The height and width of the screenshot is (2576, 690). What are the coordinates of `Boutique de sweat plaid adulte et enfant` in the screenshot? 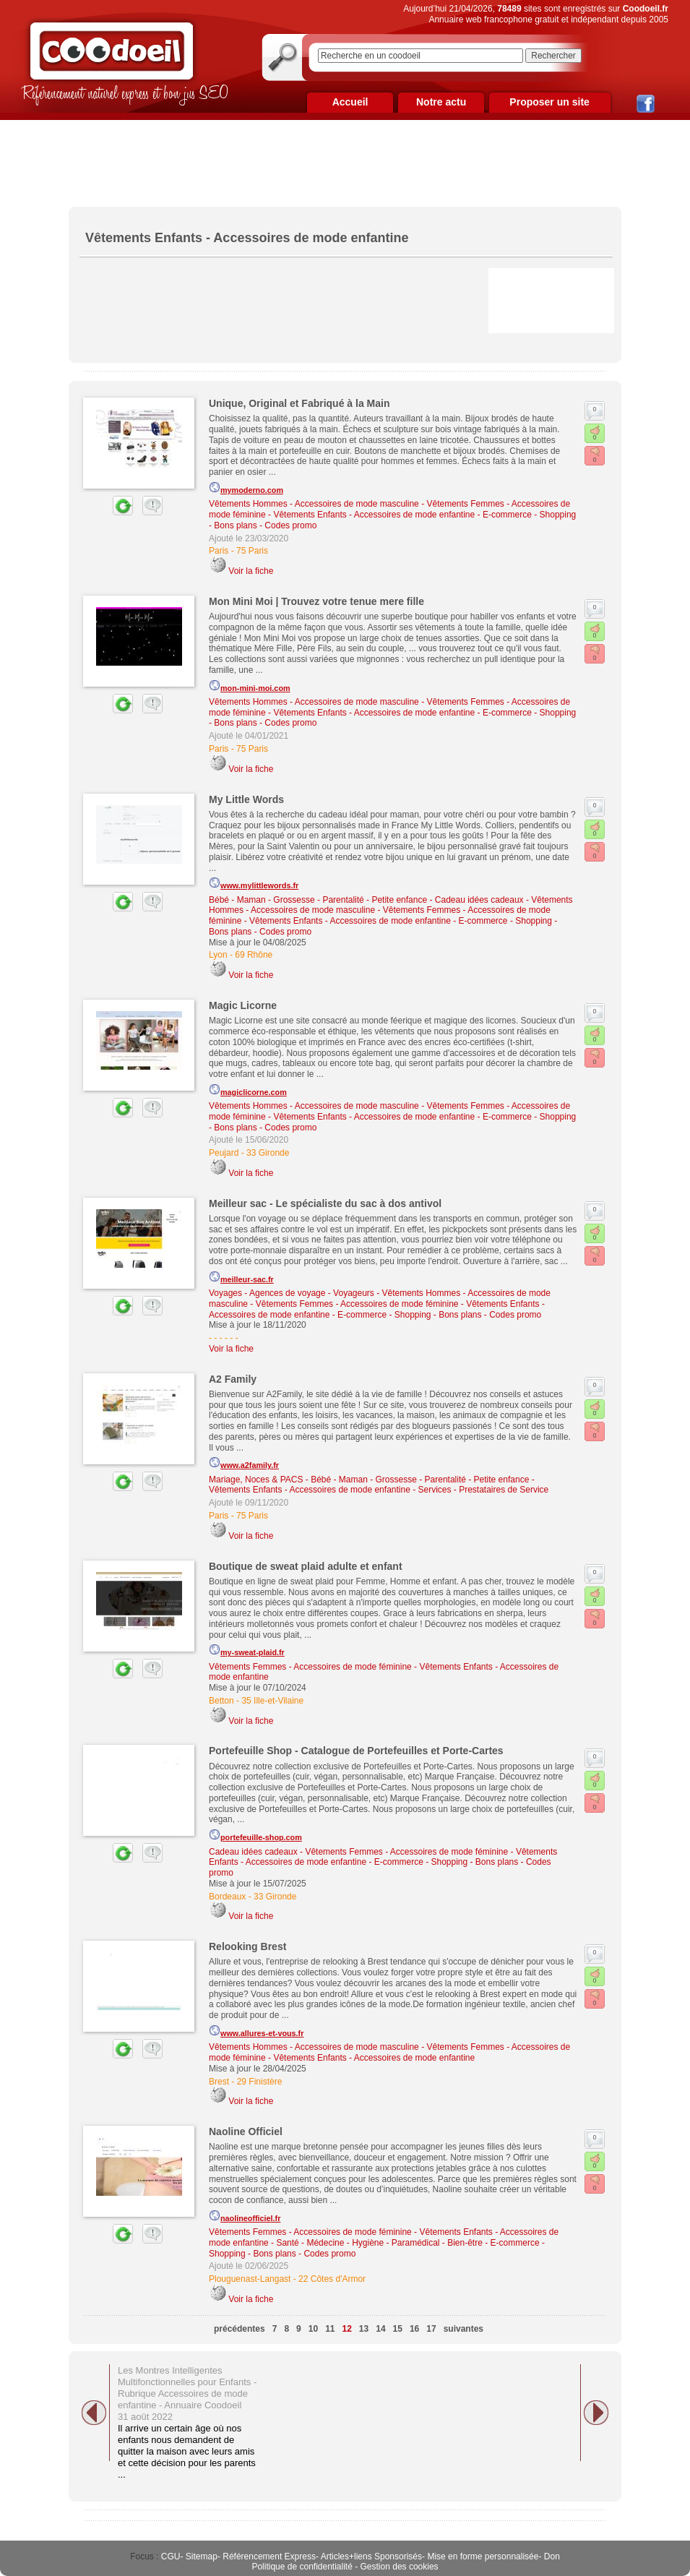 It's located at (305, 1566).